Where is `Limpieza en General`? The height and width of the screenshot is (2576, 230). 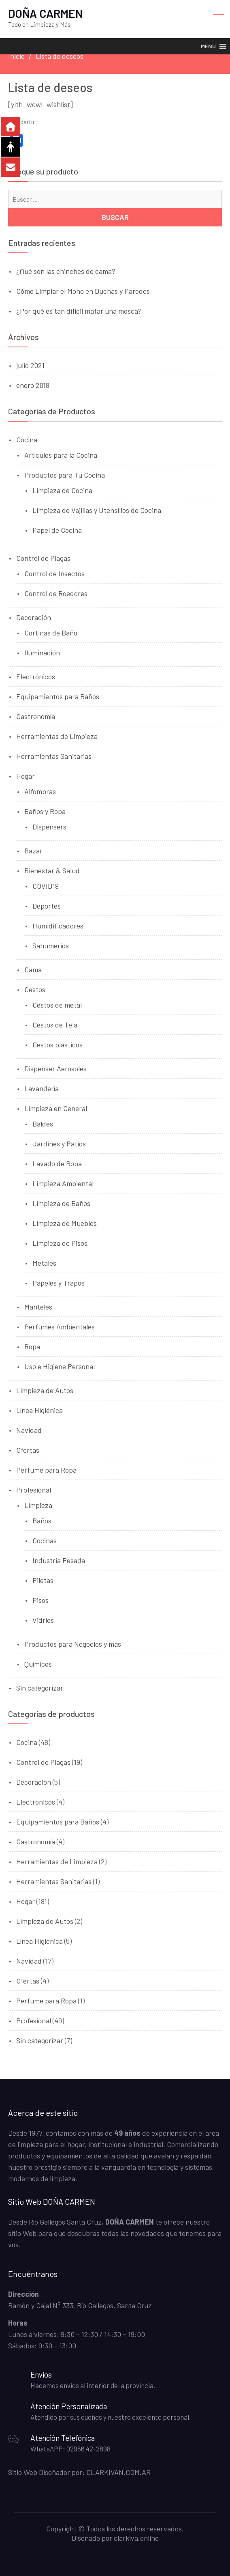 Limpieza en General is located at coordinates (55, 1108).